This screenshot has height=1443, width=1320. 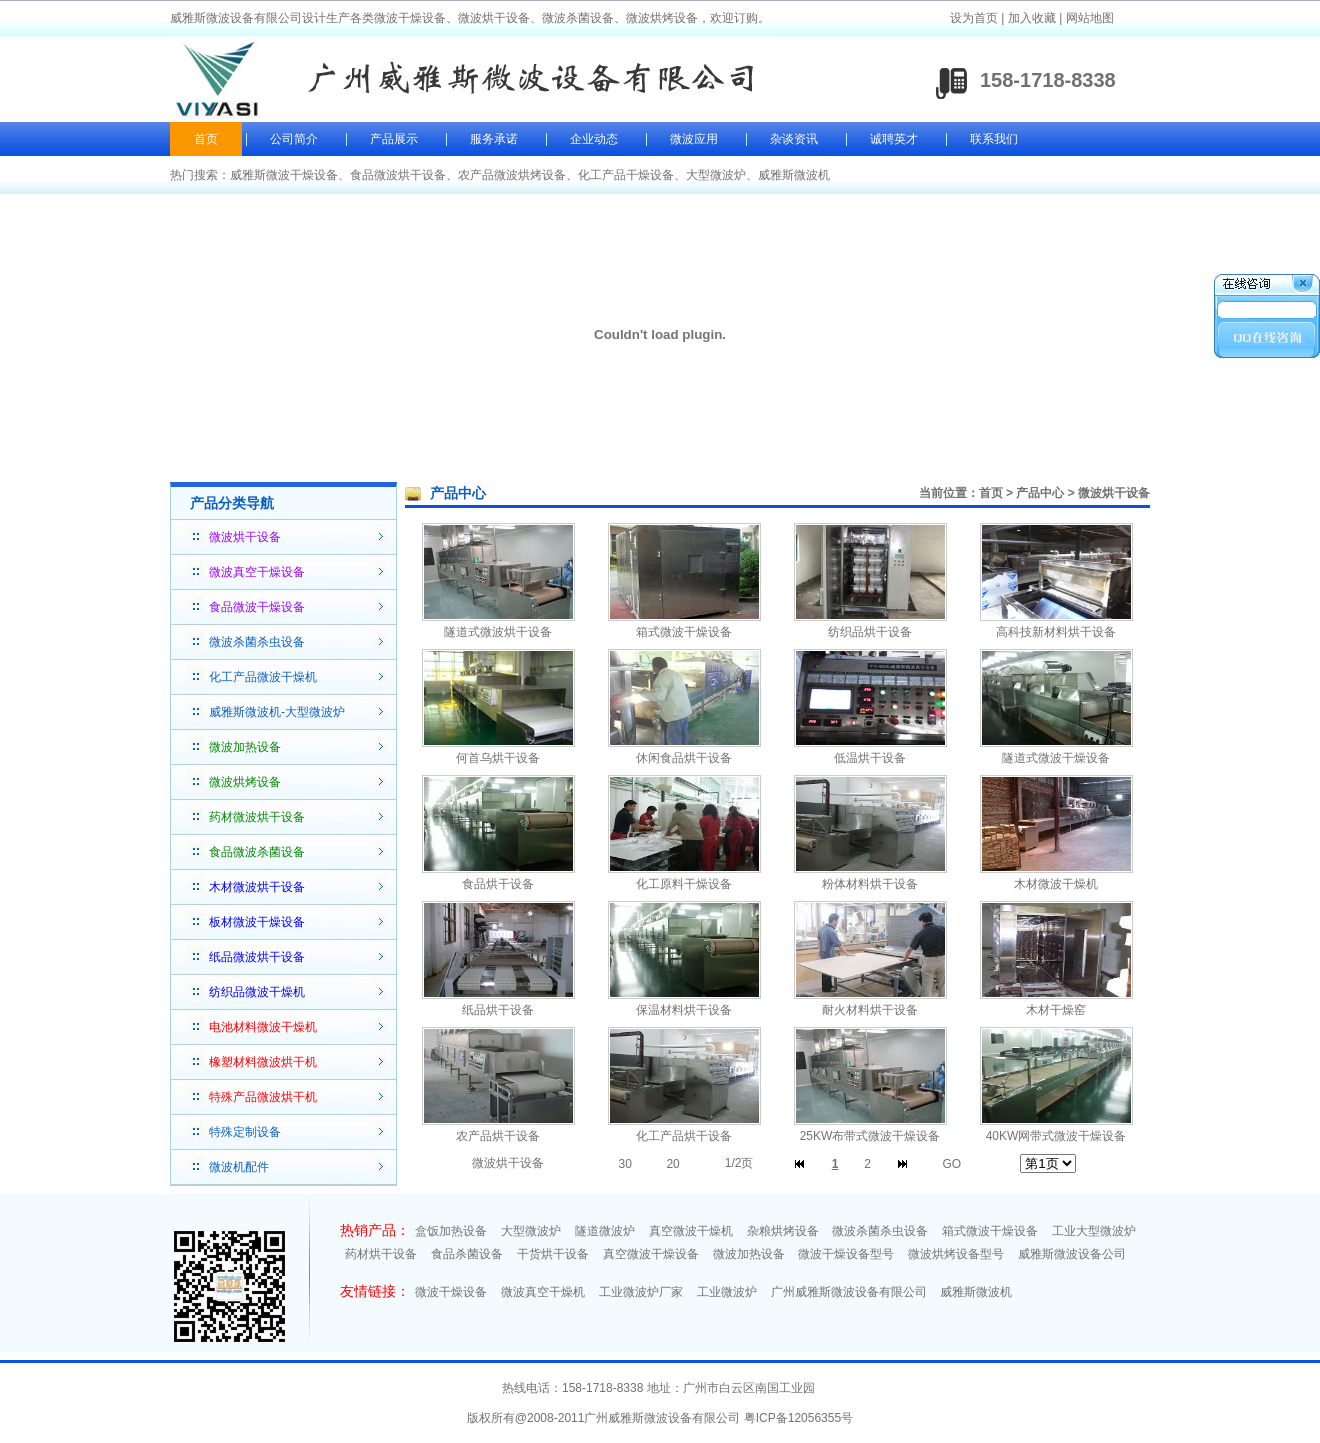 What do you see at coordinates (1056, 884) in the screenshot?
I see `木材微波干燥机` at bounding box center [1056, 884].